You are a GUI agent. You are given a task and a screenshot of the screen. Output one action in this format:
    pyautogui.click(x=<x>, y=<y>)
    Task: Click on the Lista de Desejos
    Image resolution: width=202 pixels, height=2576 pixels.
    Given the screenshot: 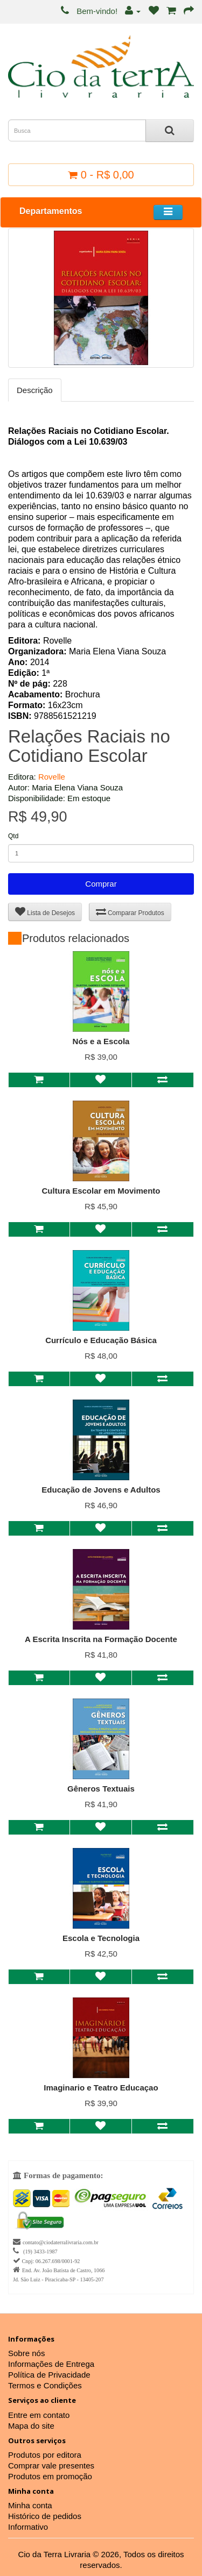 What is the action you would take?
    pyautogui.click(x=45, y=912)
    